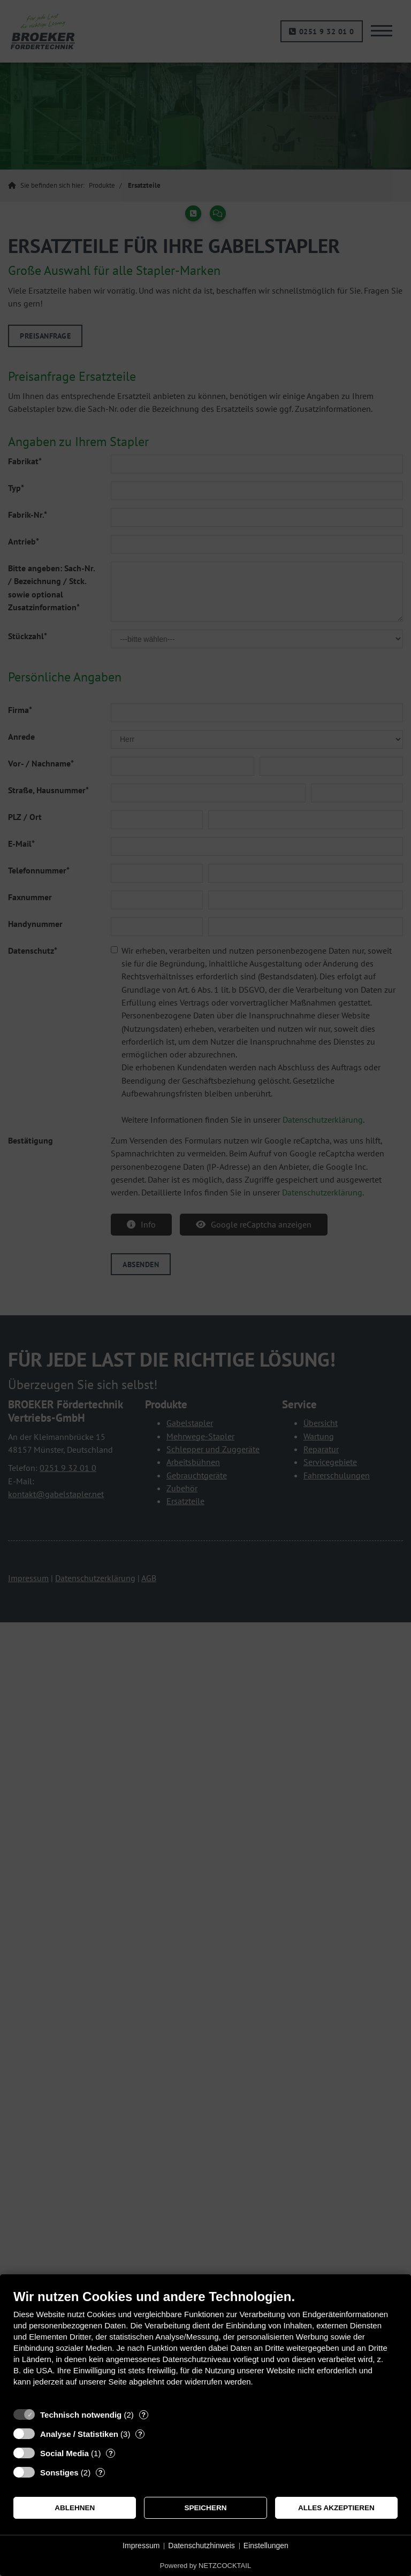 The height and width of the screenshot is (2576, 411). What do you see at coordinates (141, 2545) in the screenshot?
I see `Impressum` at bounding box center [141, 2545].